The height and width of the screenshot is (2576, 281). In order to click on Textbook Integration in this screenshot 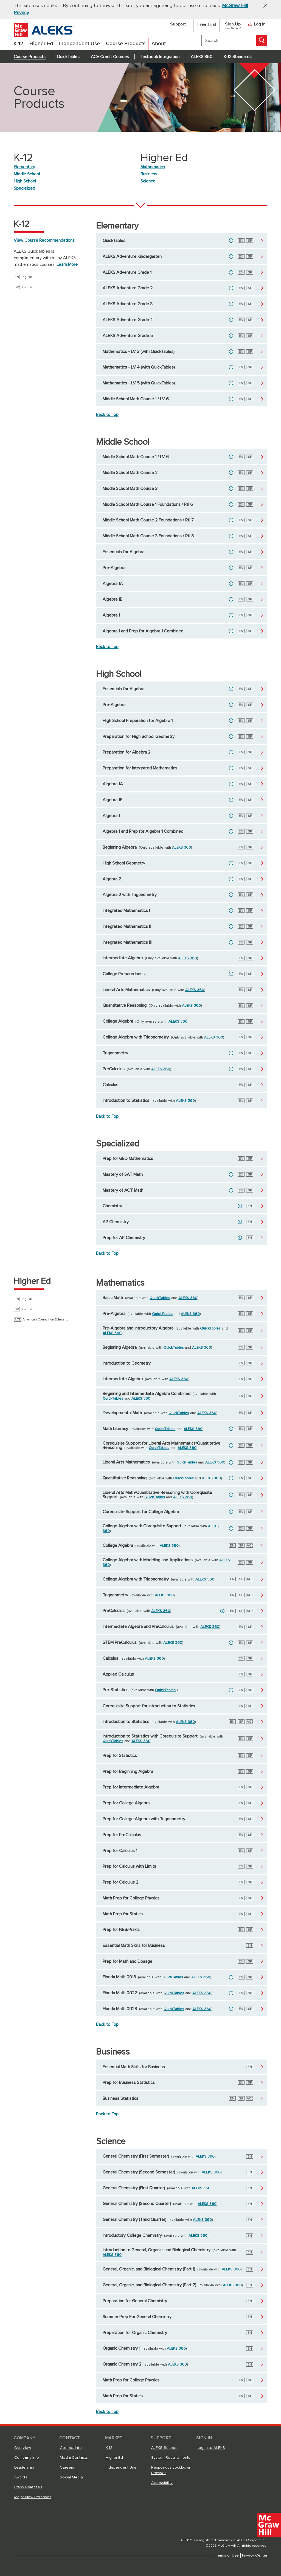, I will do `click(159, 57)`.